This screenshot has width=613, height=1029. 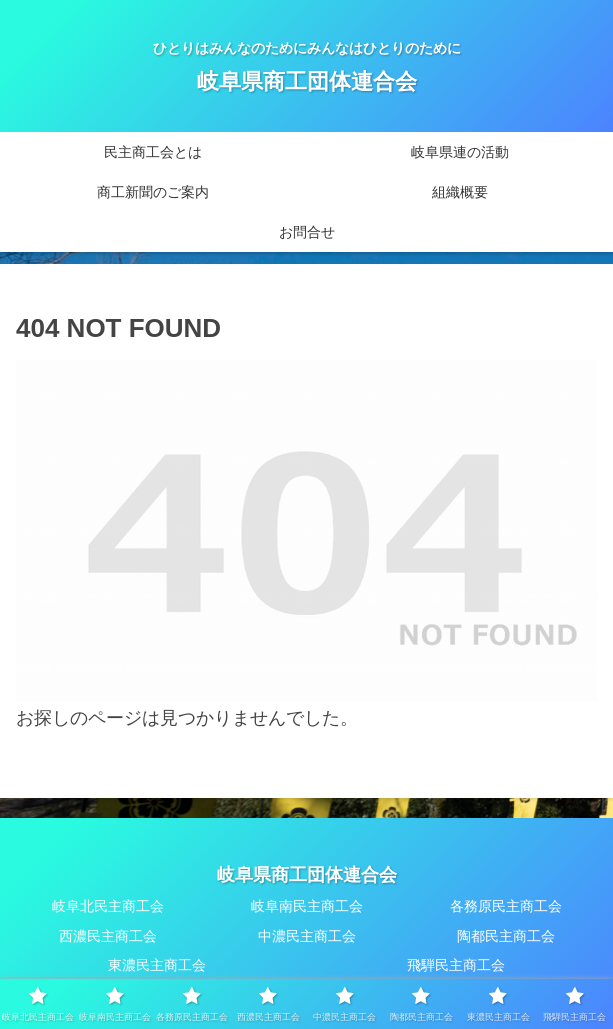 What do you see at coordinates (157, 965) in the screenshot?
I see `東濃民主商工会` at bounding box center [157, 965].